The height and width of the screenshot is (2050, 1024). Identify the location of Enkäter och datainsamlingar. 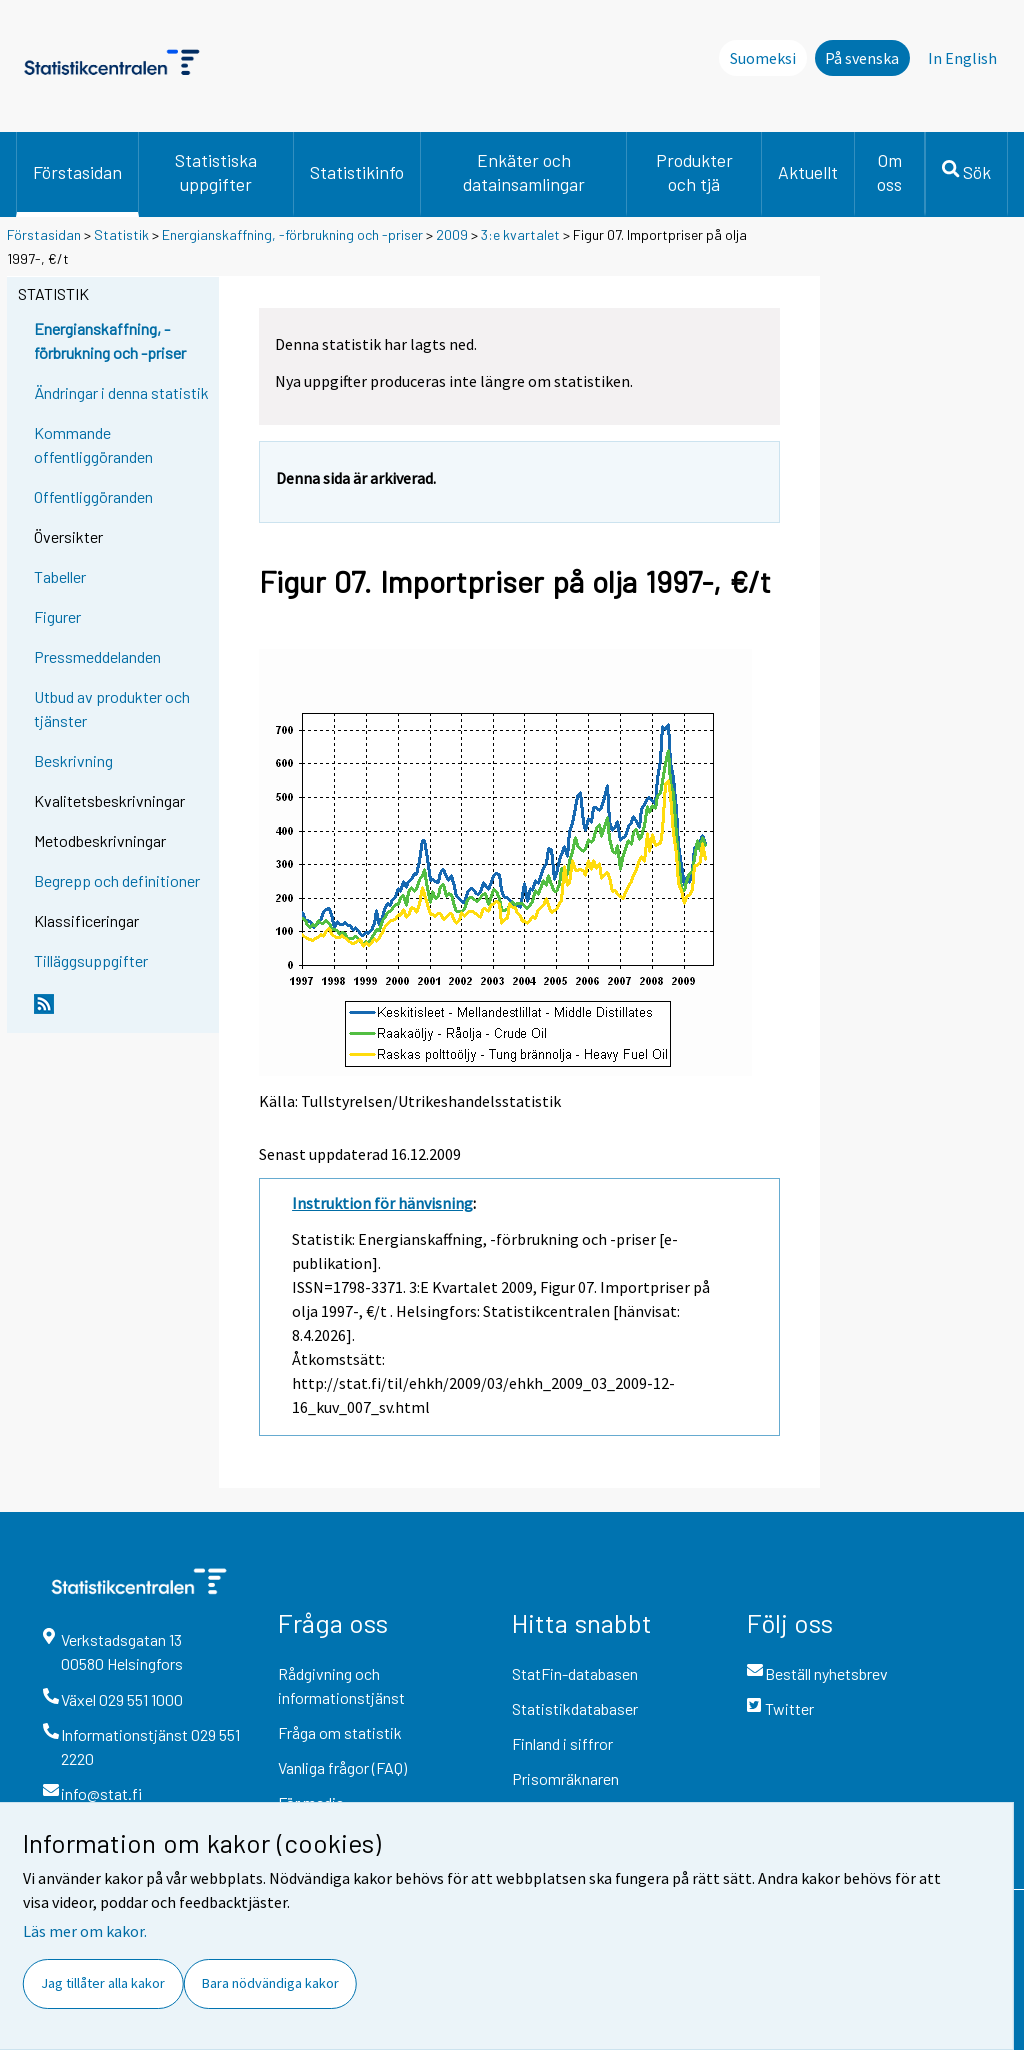
(524, 172).